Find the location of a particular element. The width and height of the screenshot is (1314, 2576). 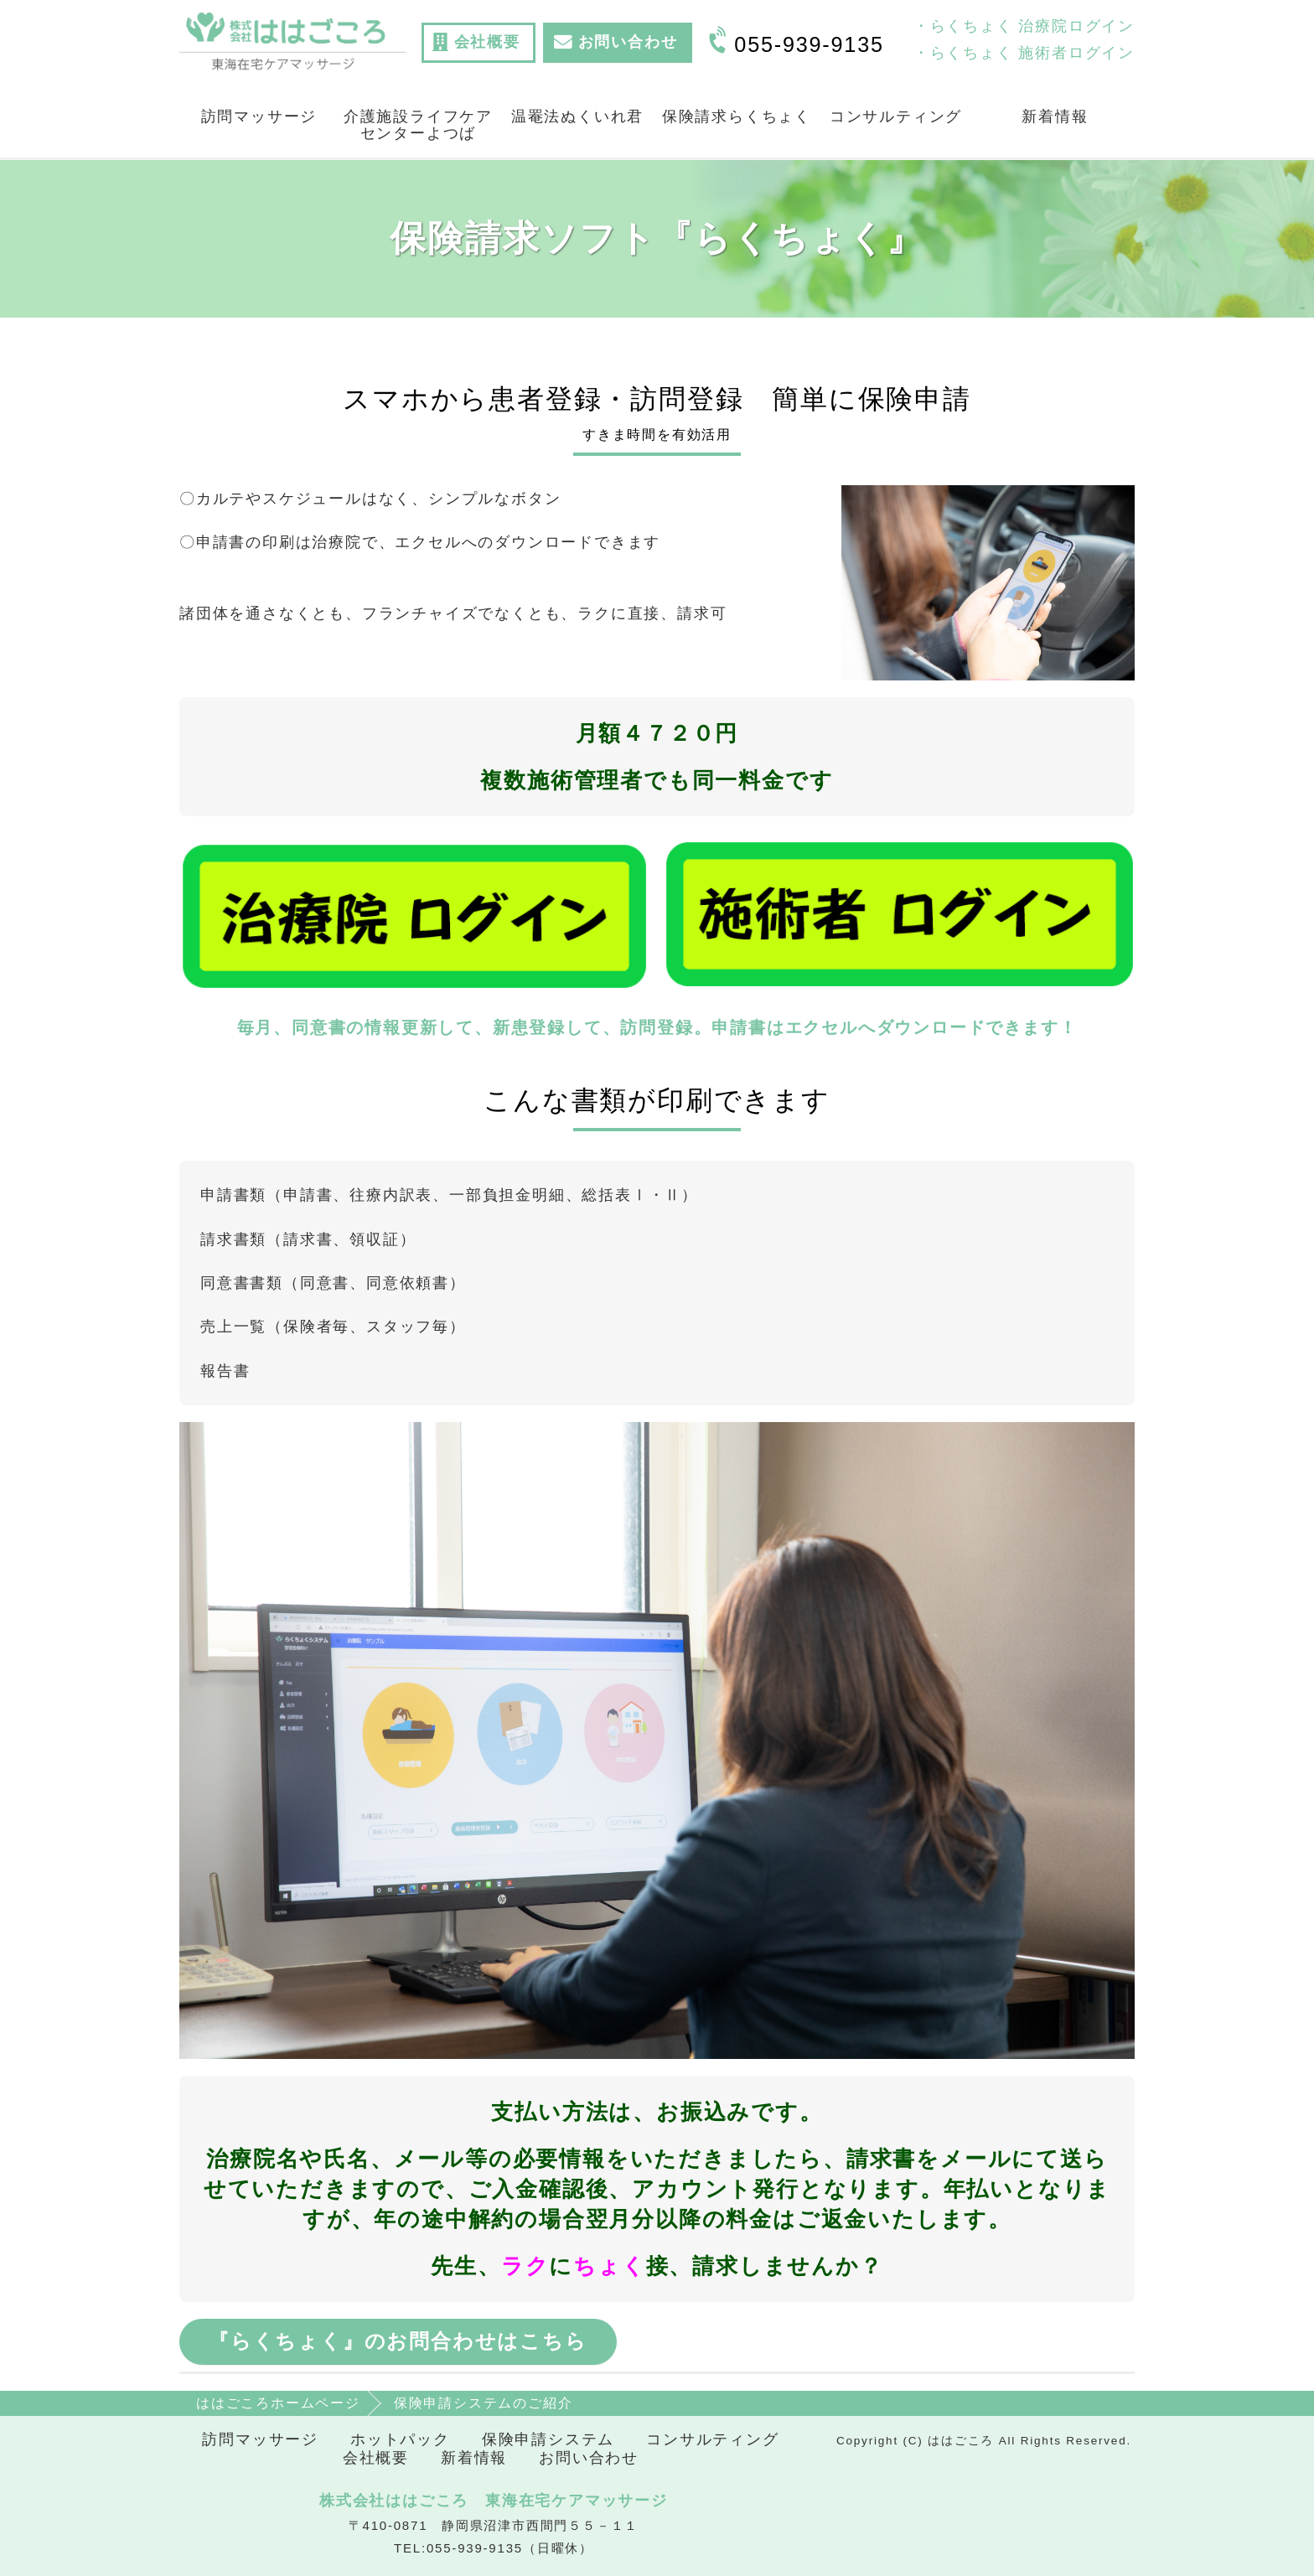

株式会社ははごころ 東海在宅ケアマッサージ is located at coordinates (493, 2500).